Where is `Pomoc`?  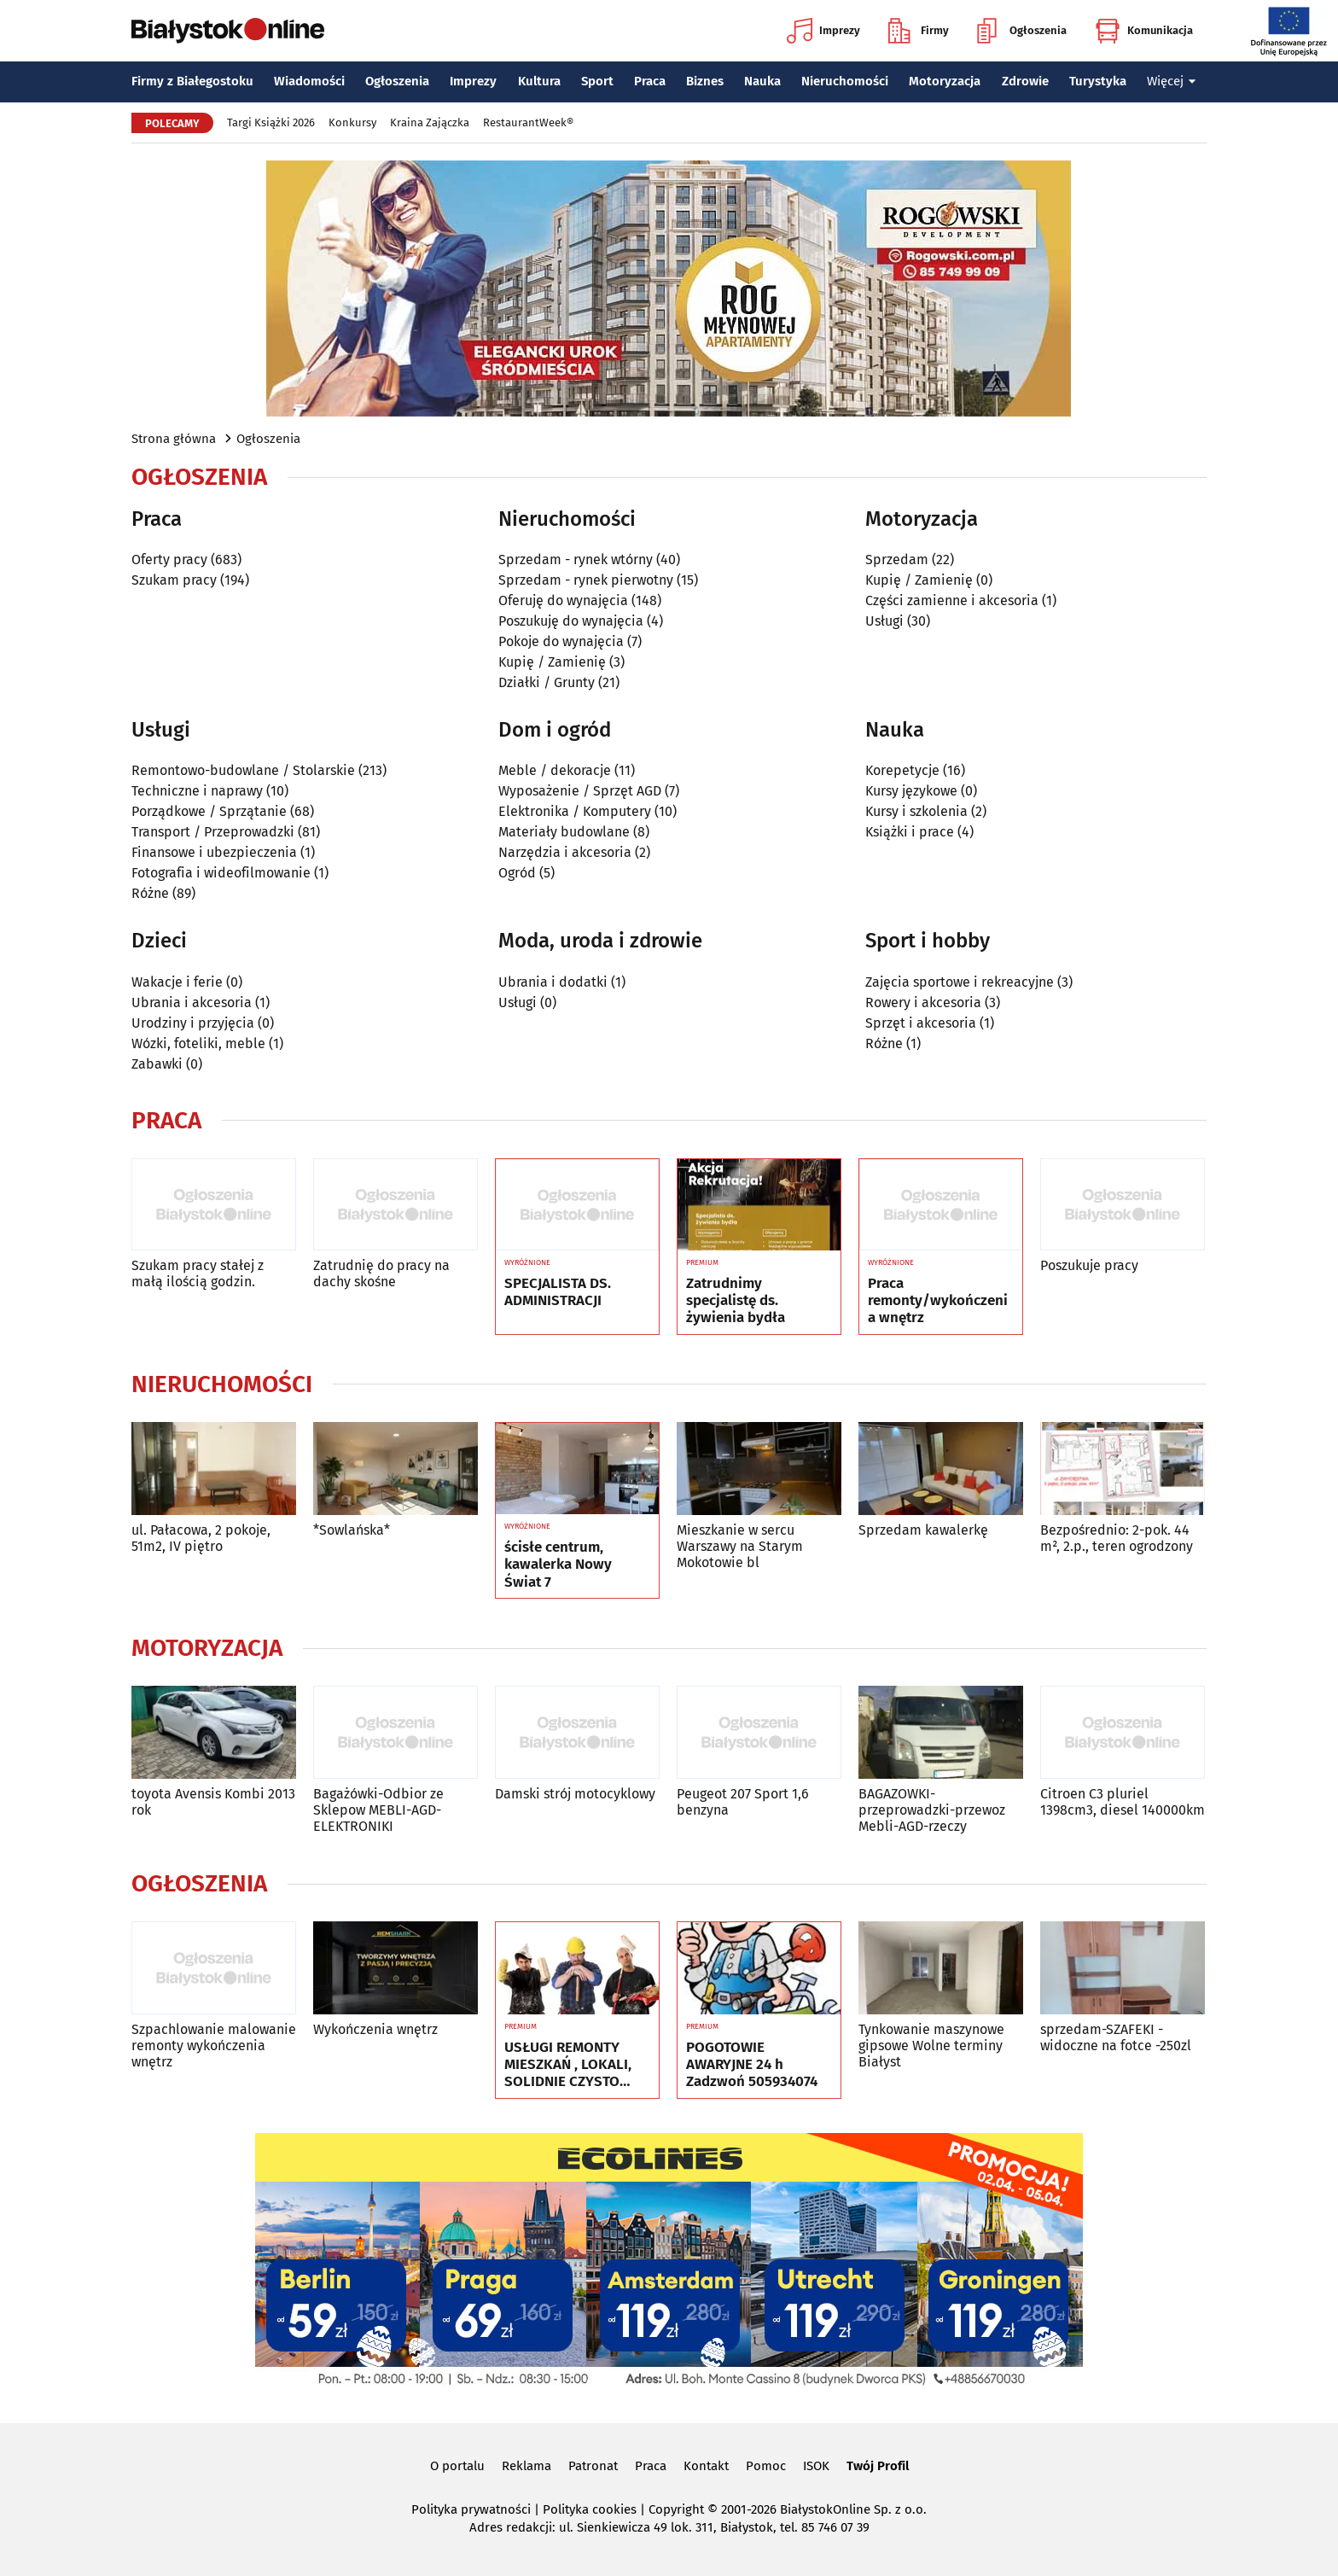
Pomoc is located at coordinates (766, 2466).